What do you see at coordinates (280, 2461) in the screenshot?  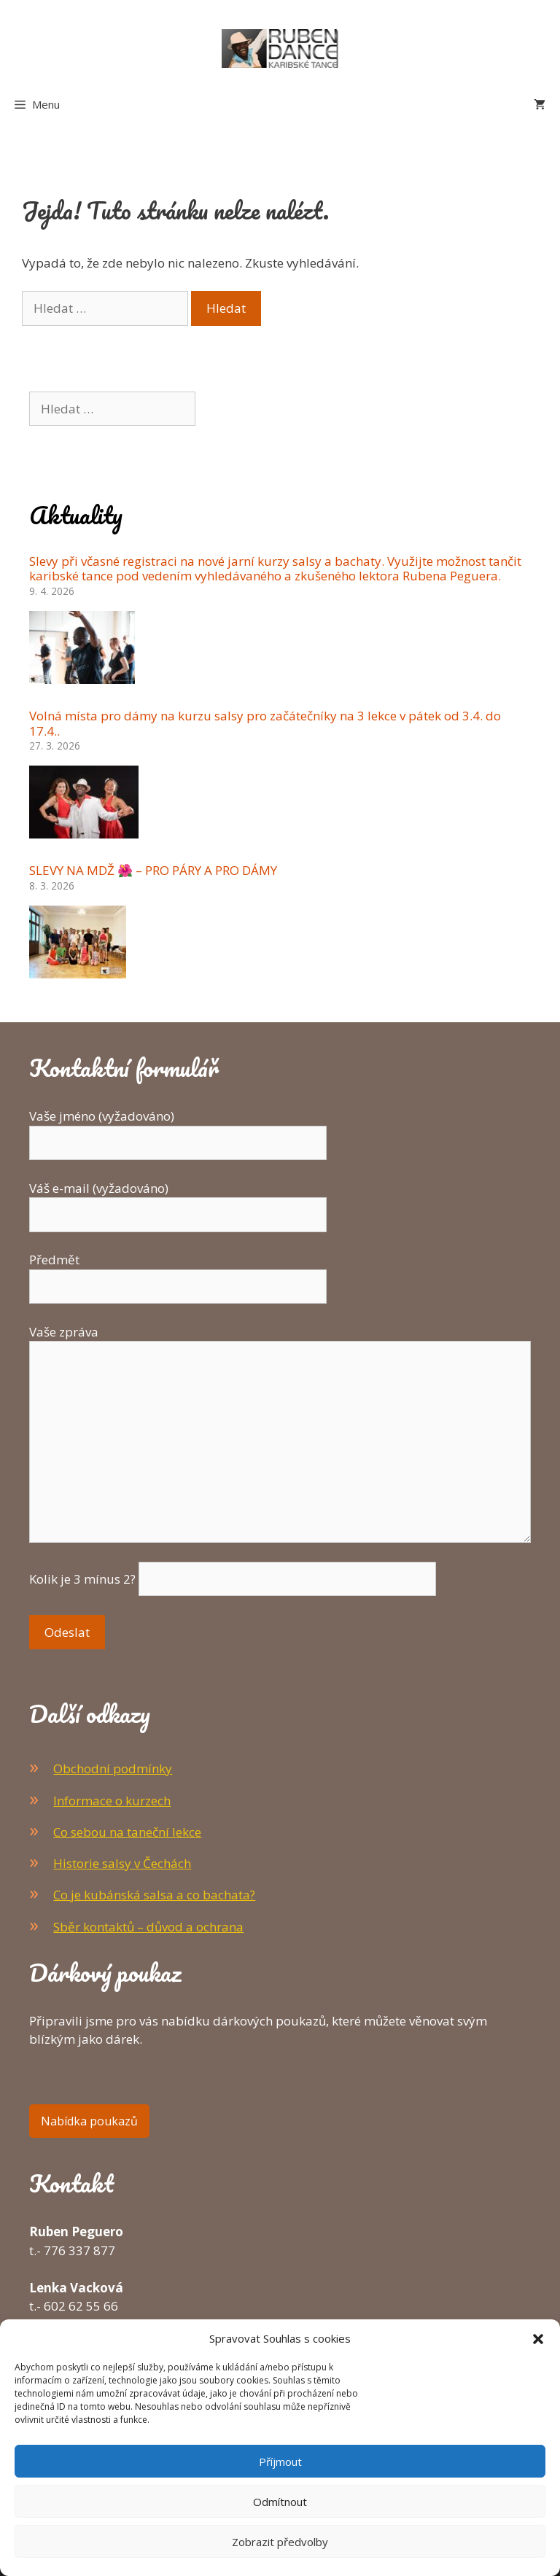 I see `Příjmout` at bounding box center [280, 2461].